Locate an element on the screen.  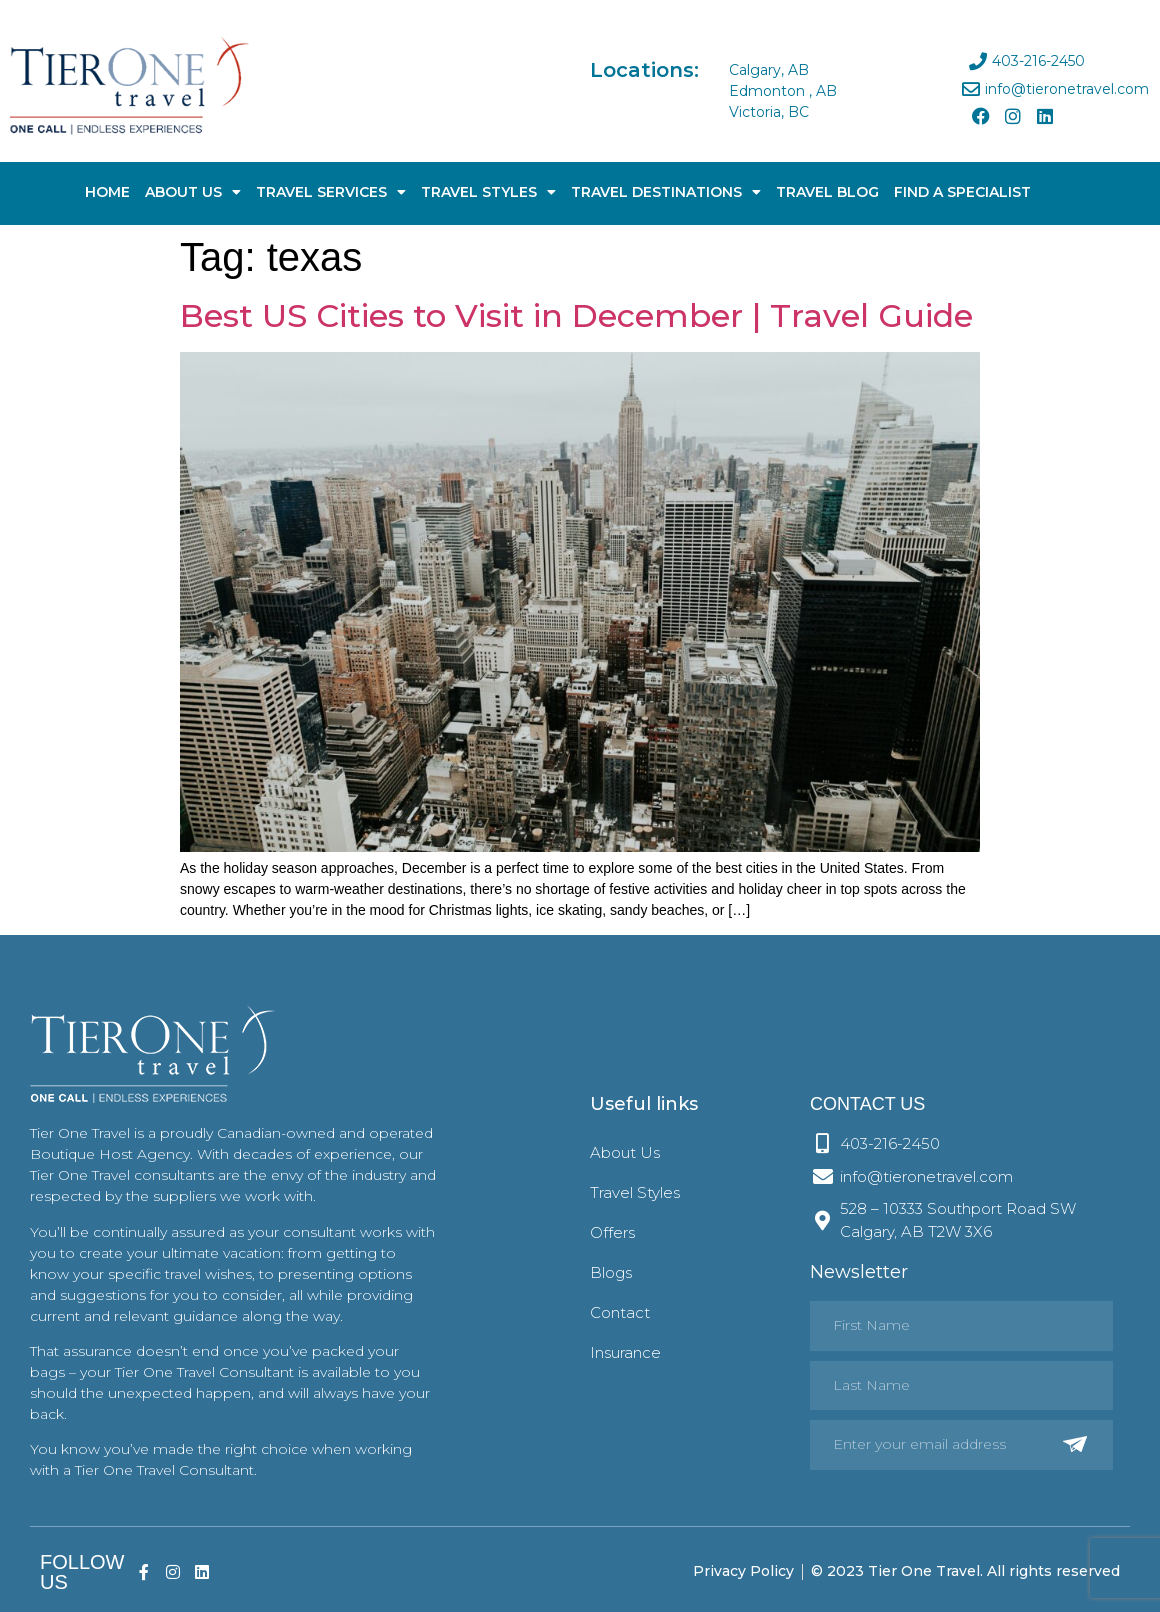
Travel Services is located at coordinates (331, 192).